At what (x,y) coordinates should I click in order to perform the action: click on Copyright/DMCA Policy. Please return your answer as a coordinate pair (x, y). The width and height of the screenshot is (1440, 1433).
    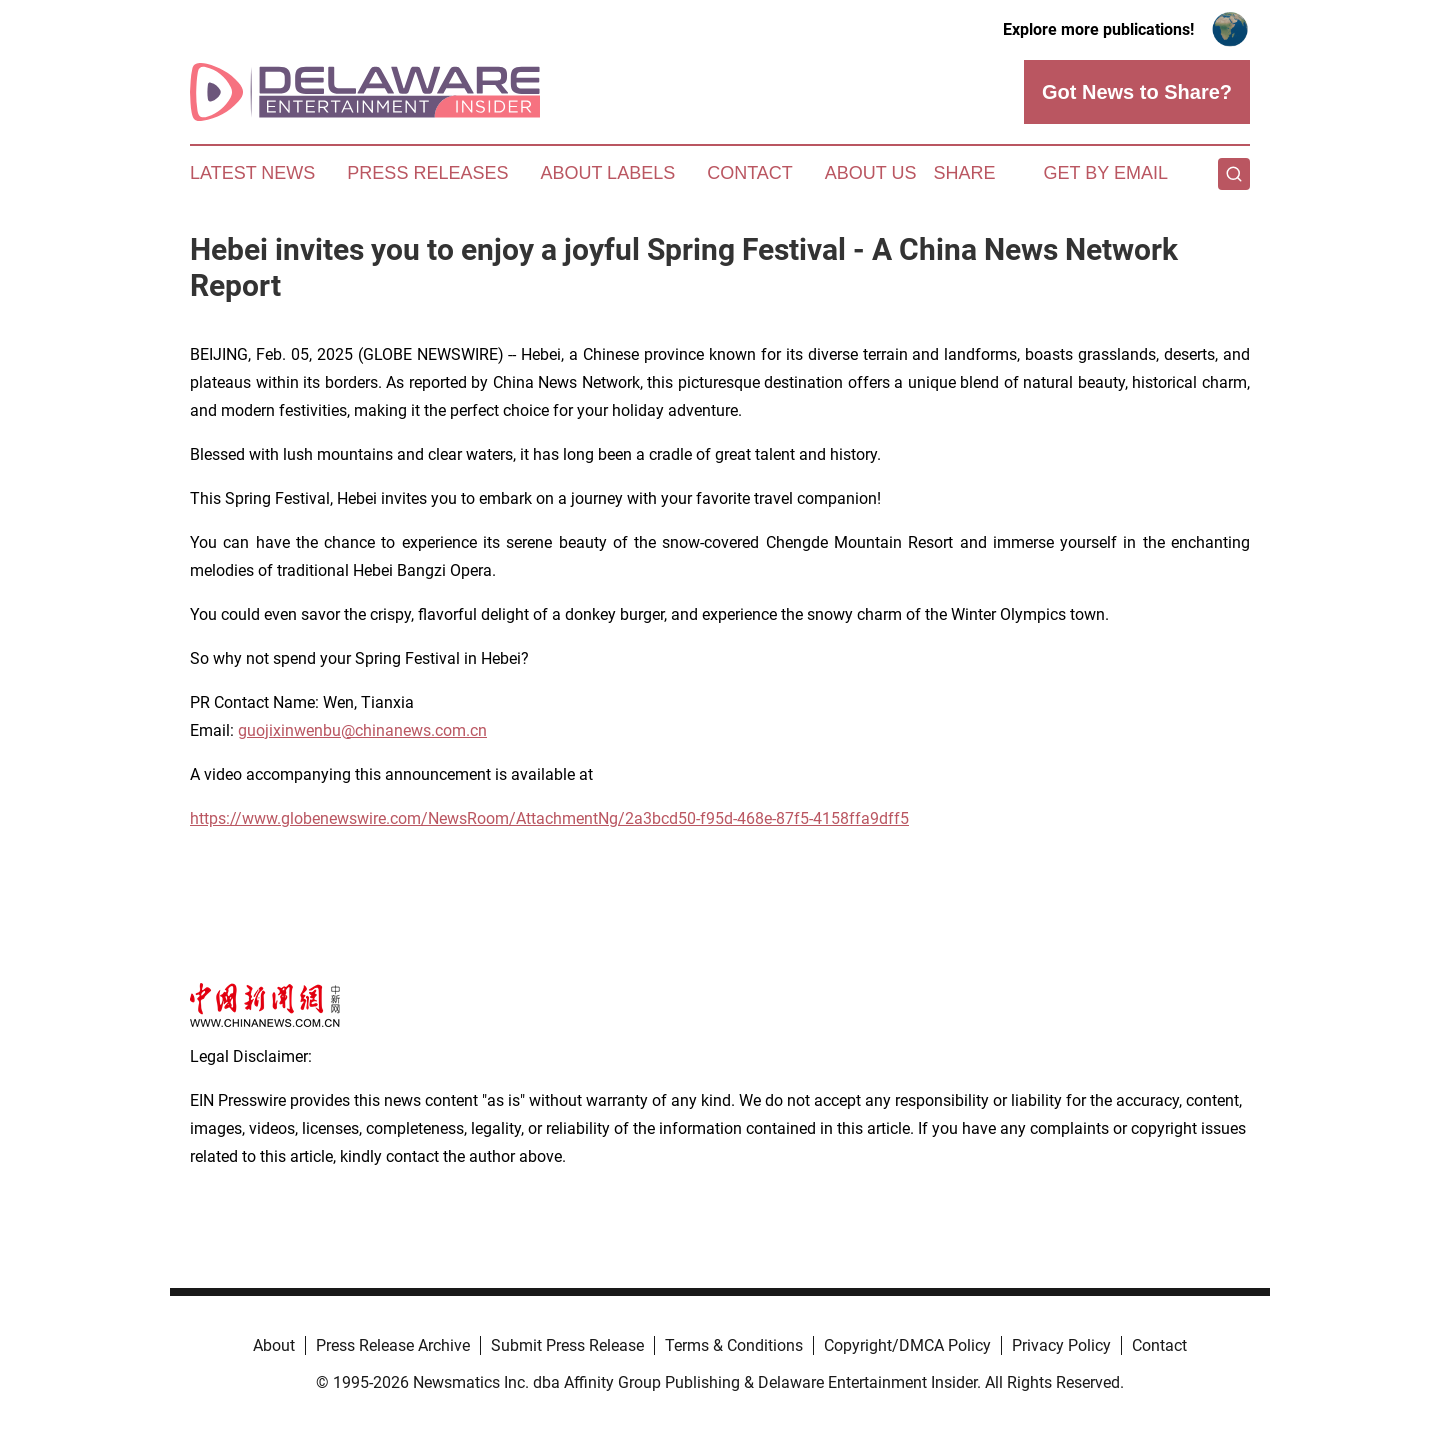
    Looking at the image, I should click on (907, 1345).